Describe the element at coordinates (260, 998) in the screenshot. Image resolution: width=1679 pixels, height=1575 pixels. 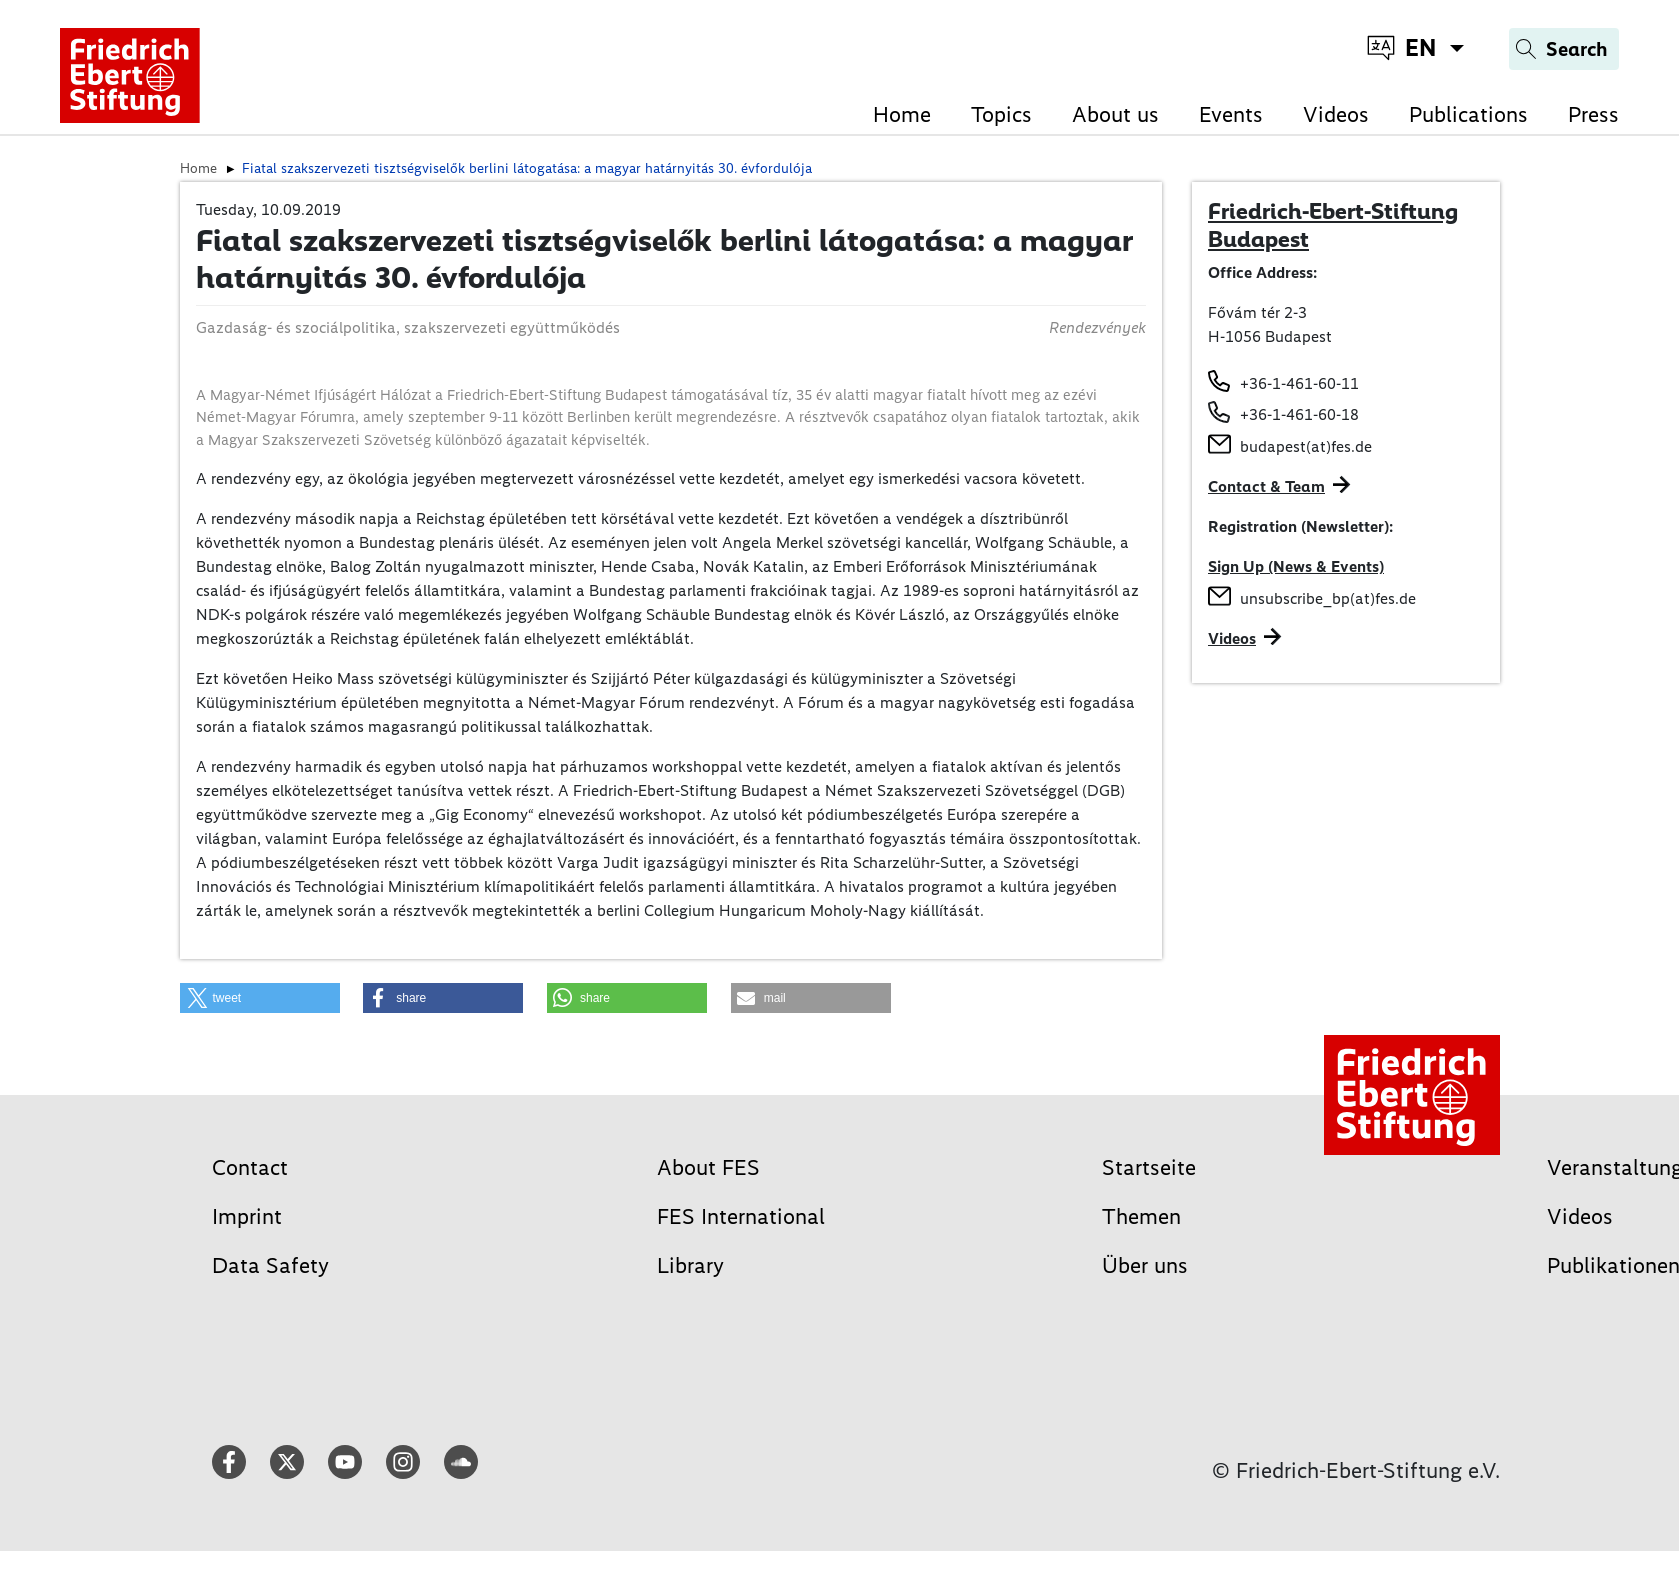
I see `[button]` at that location.